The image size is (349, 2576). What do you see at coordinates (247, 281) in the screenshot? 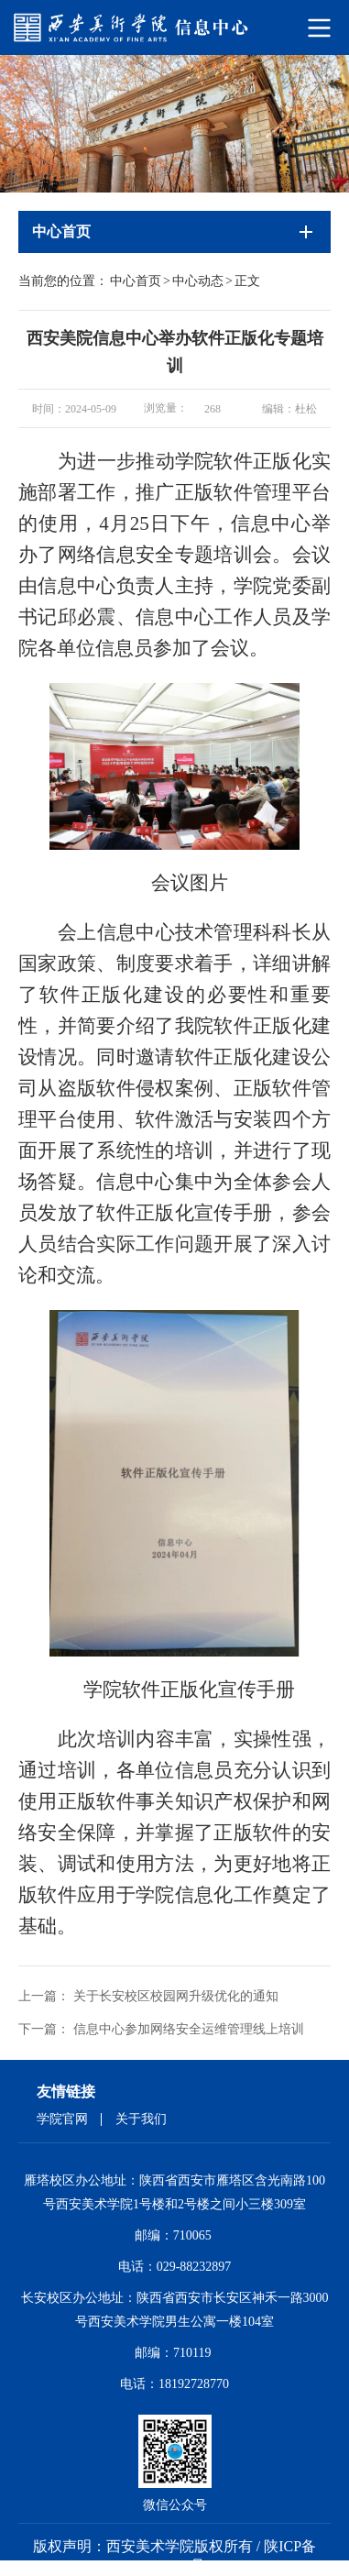
I see `正文` at bounding box center [247, 281].